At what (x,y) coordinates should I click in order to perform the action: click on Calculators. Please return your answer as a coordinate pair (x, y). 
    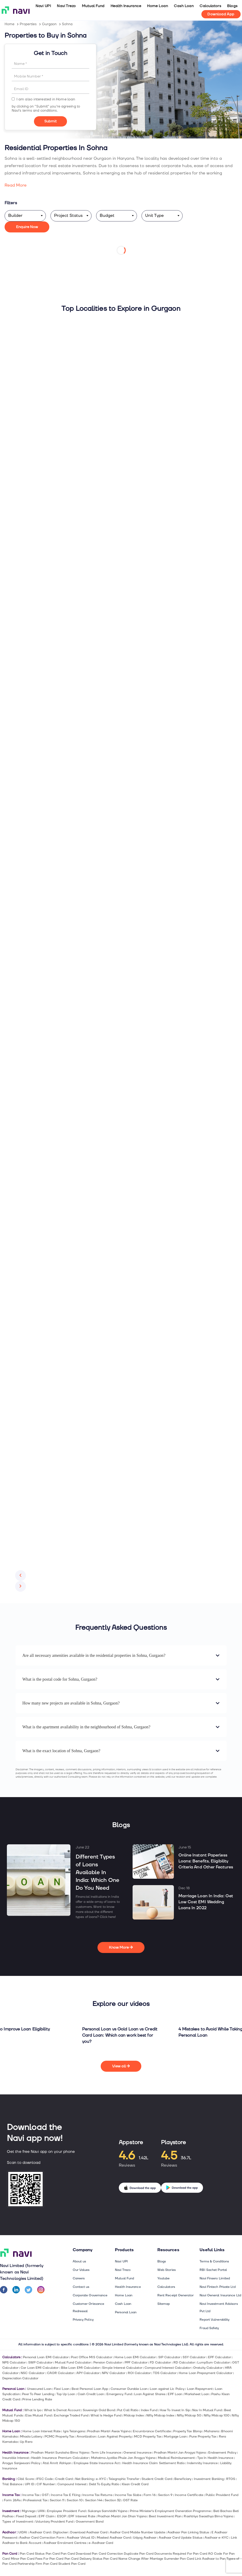
    Looking at the image, I should click on (212, 5).